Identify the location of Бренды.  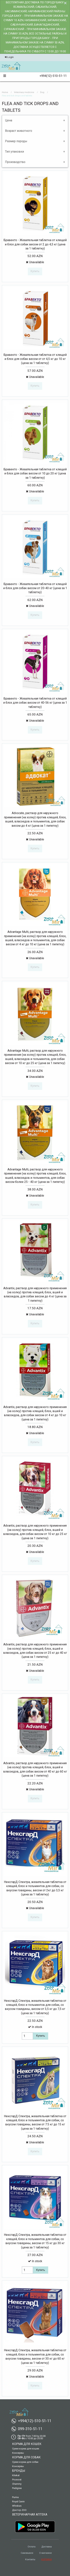
(18, 2470).